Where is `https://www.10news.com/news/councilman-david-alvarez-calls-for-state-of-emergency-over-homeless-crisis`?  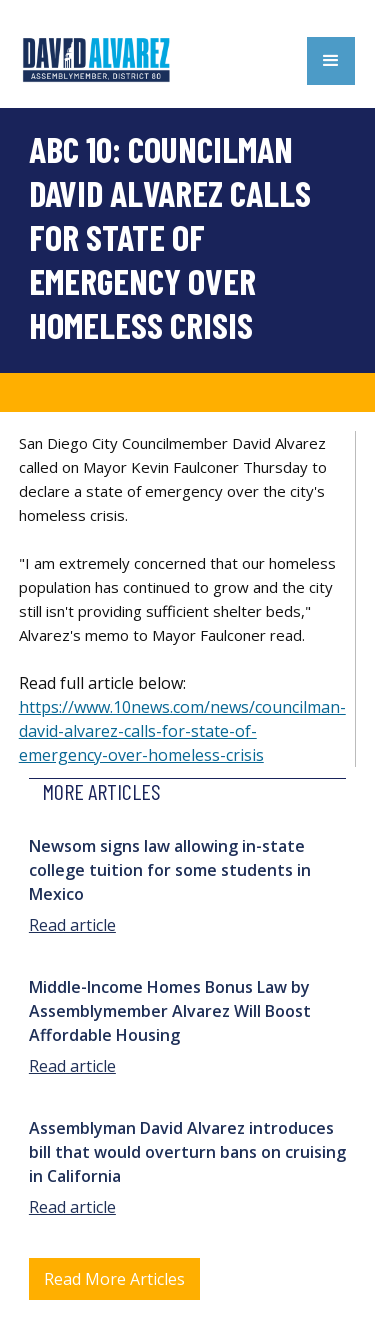 https://www.10news.com/news/councilman-david-alvarez-calls-for-state-of-emergency-over-homeless-crisis is located at coordinates (182, 731).